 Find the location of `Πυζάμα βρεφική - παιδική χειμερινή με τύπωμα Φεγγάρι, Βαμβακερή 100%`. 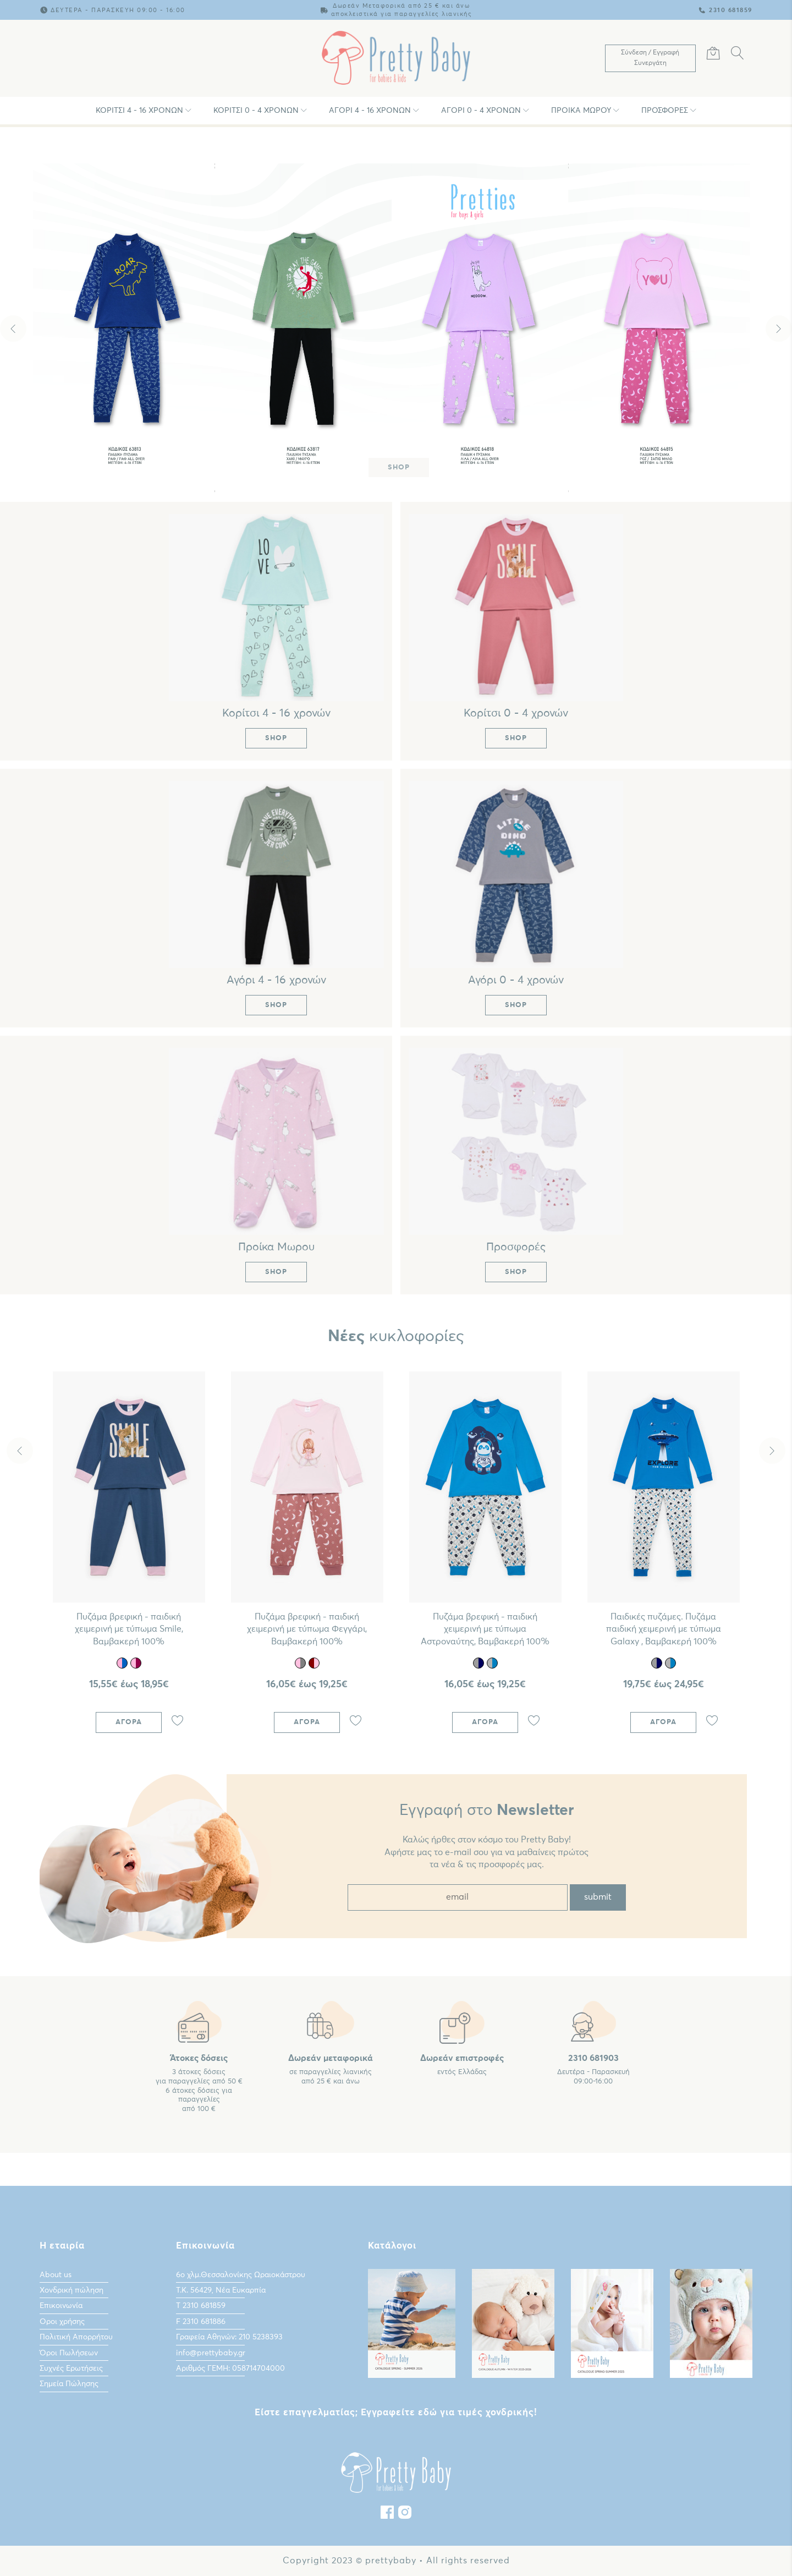

Πυζάμα βρεφική - παιδική χειμερινή με τύπωμα Φεγγάρι, Βαμβακερή 100% is located at coordinates (307, 1629).